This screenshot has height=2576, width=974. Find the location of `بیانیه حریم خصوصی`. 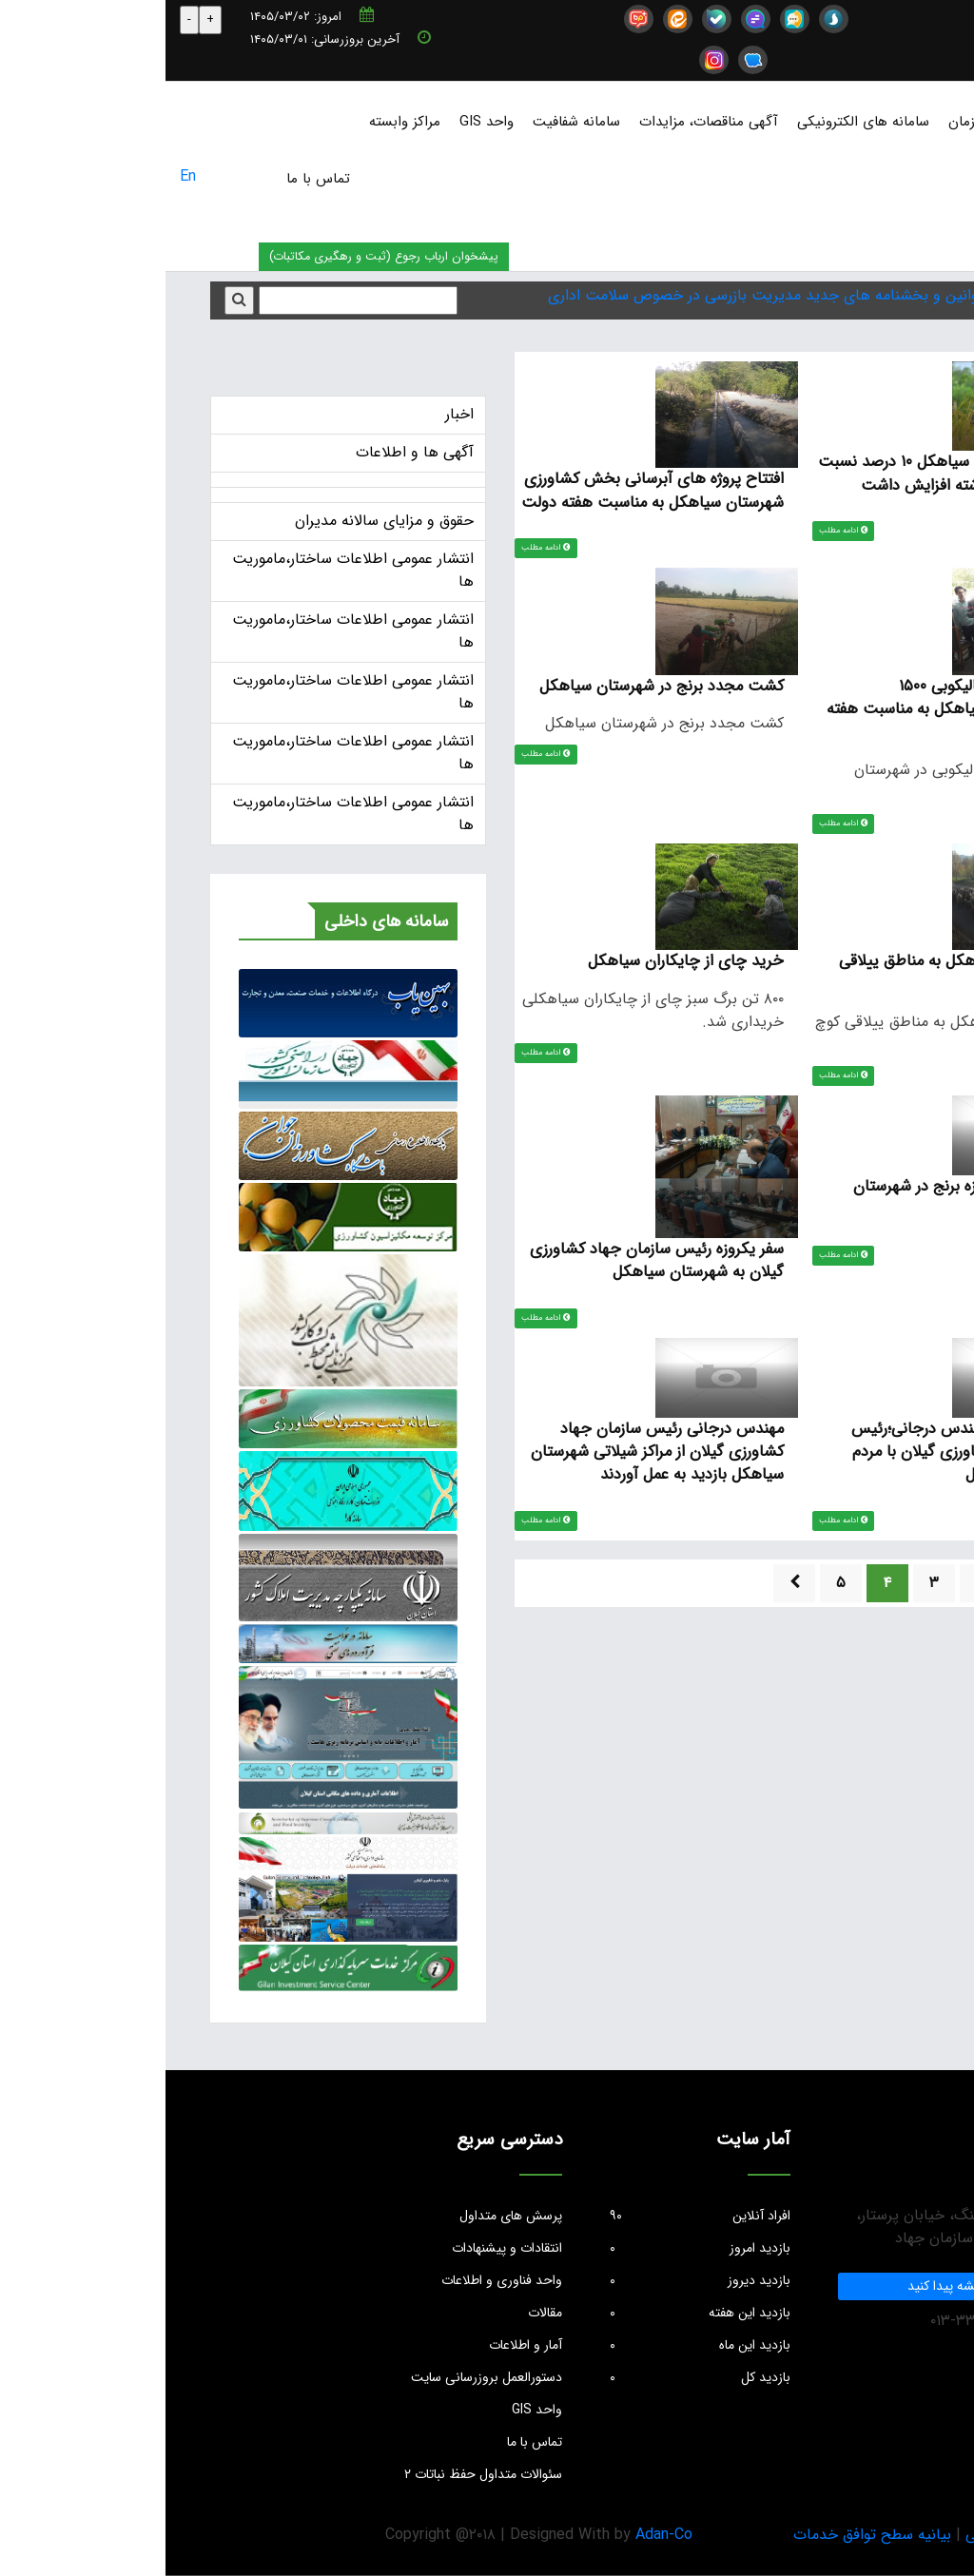

بیانیه حریم خصوصی is located at coordinates (864, 2535).